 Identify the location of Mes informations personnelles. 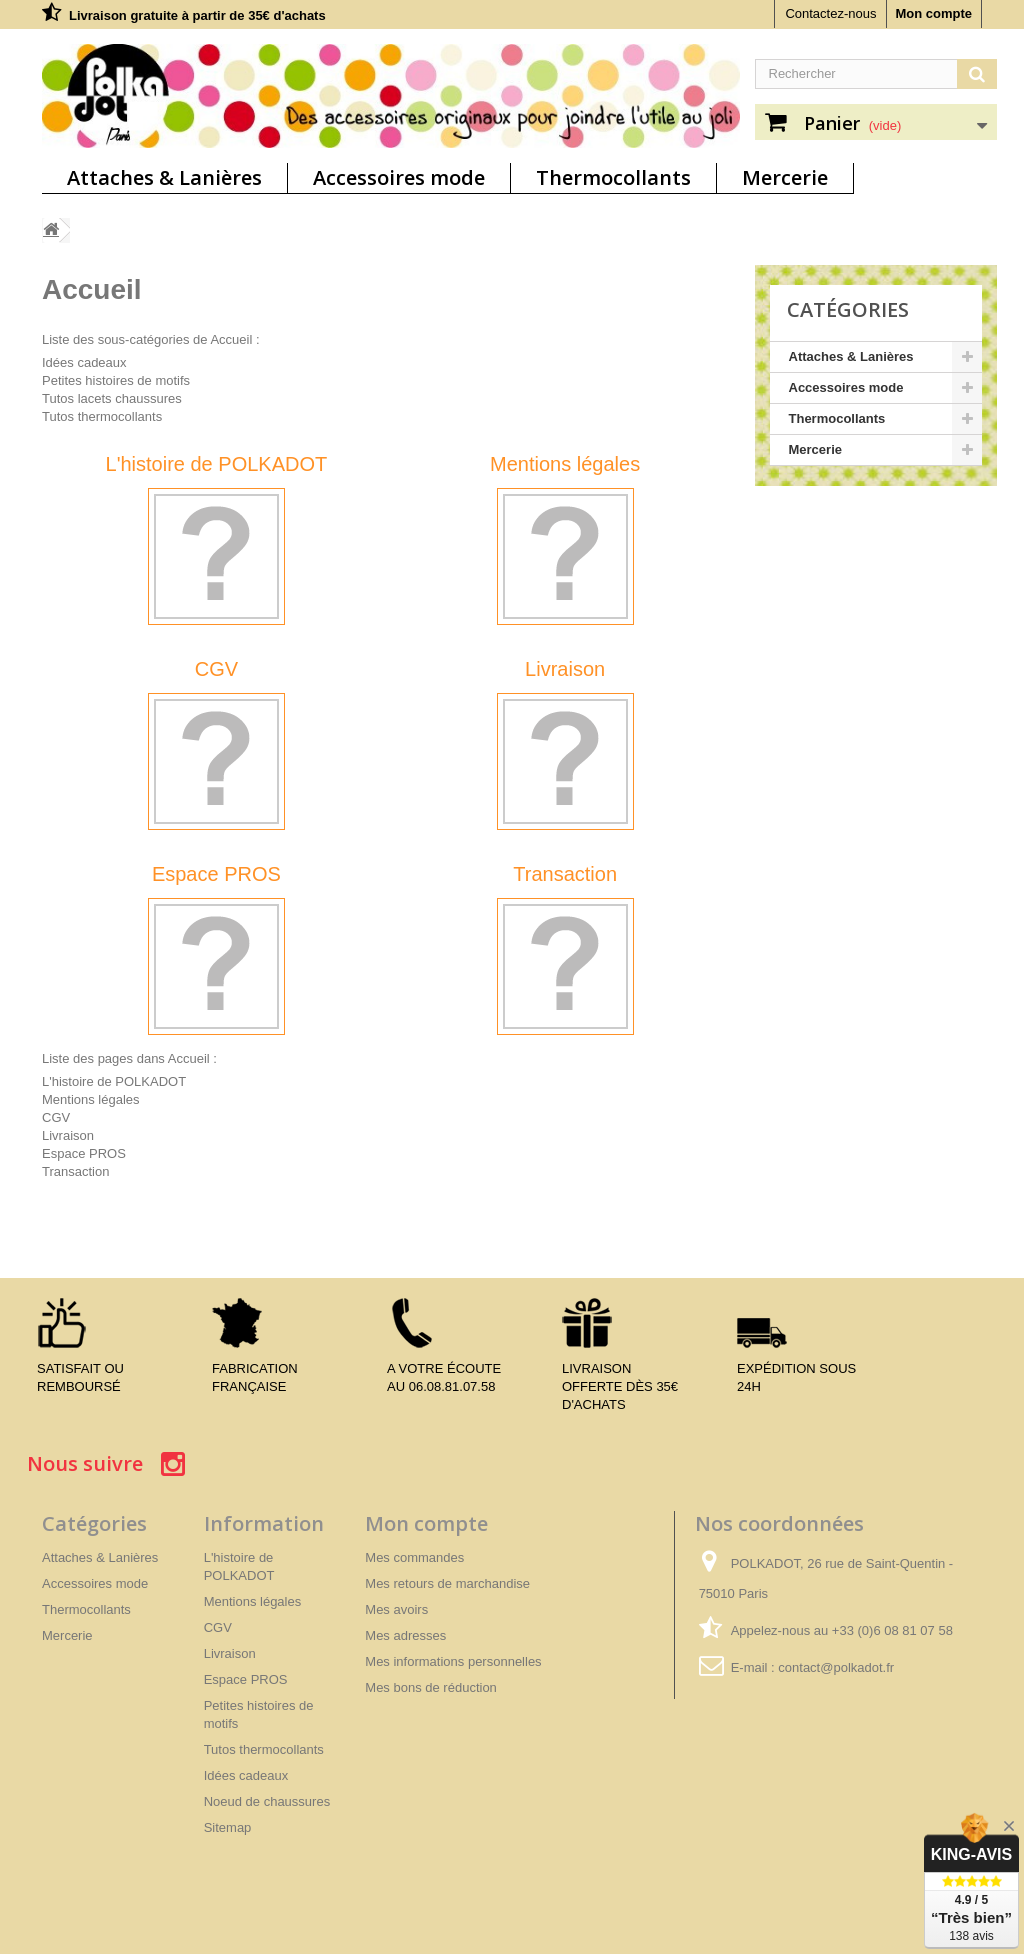
(453, 1661).